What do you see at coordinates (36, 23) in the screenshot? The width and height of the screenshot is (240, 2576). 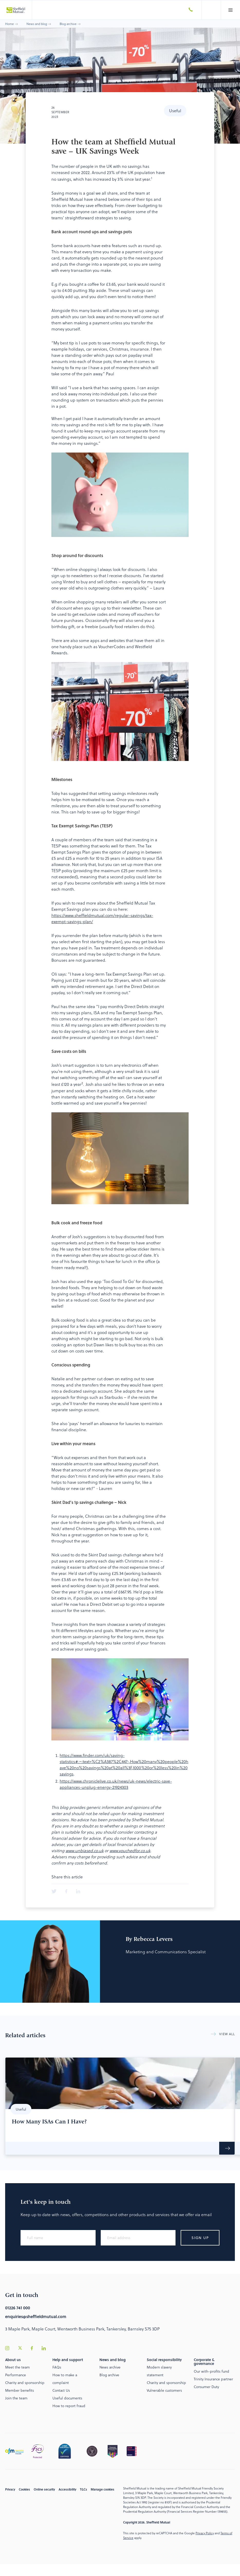 I see `News and blog` at bounding box center [36, 23].